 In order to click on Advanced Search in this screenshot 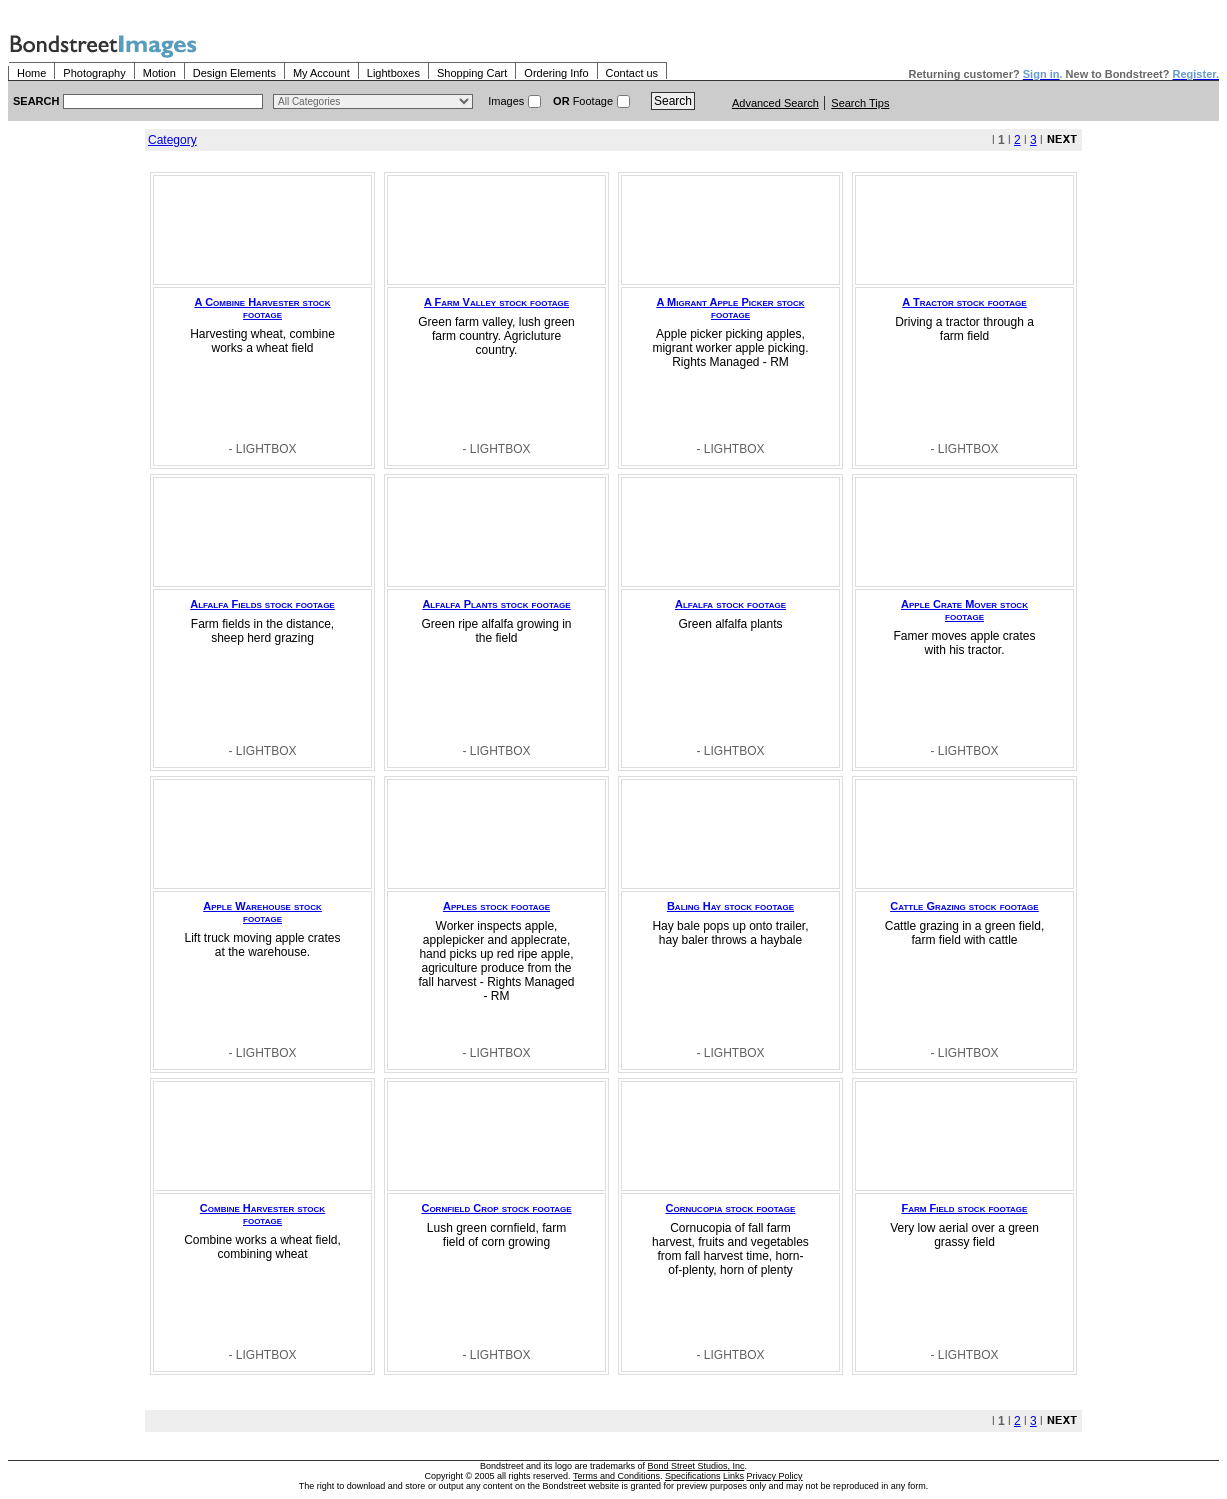, I will do `click(775, 103)`.